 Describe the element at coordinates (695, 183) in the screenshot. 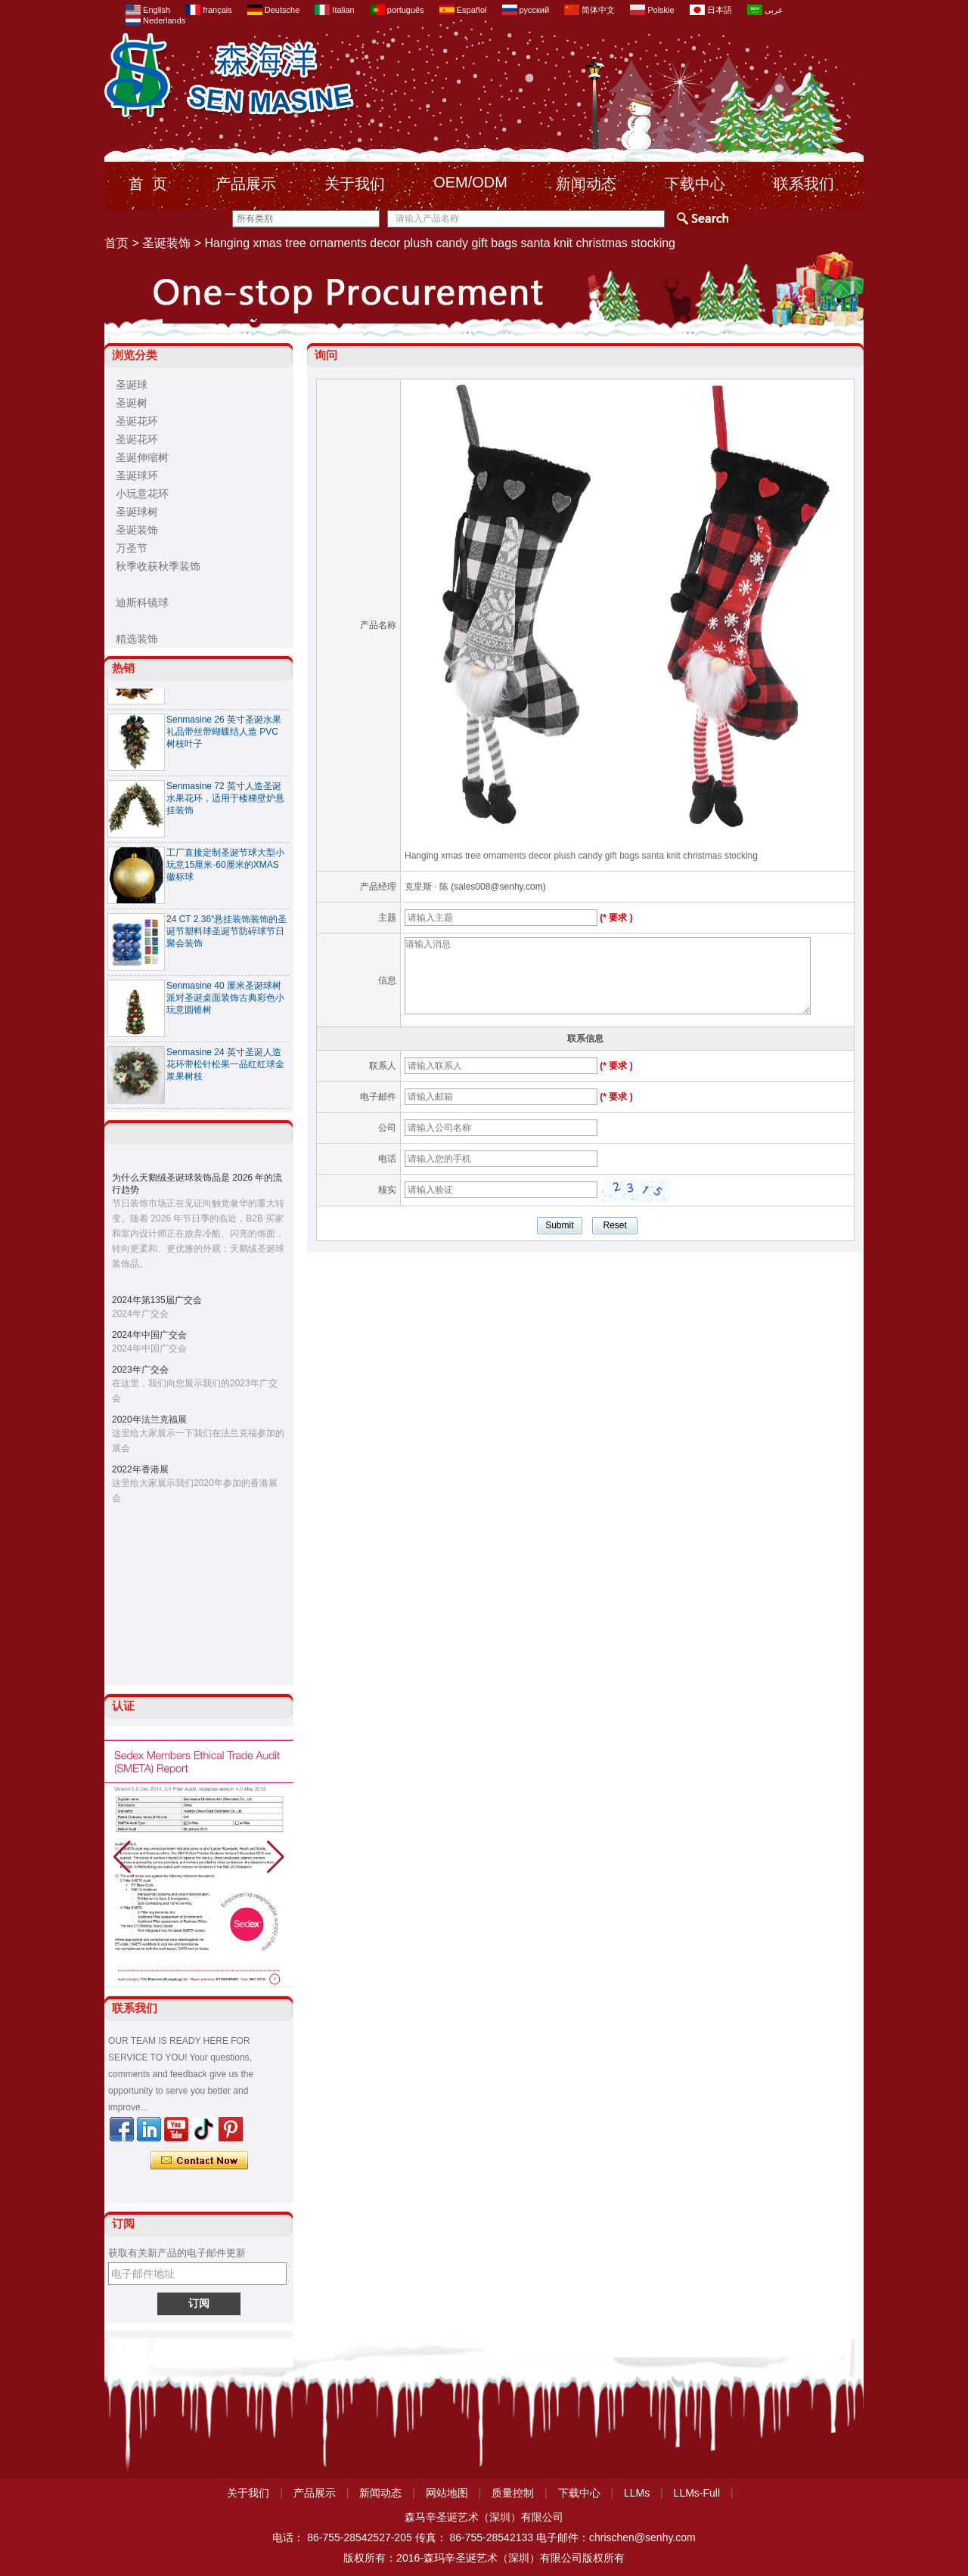

I see `下载中心` at that location.